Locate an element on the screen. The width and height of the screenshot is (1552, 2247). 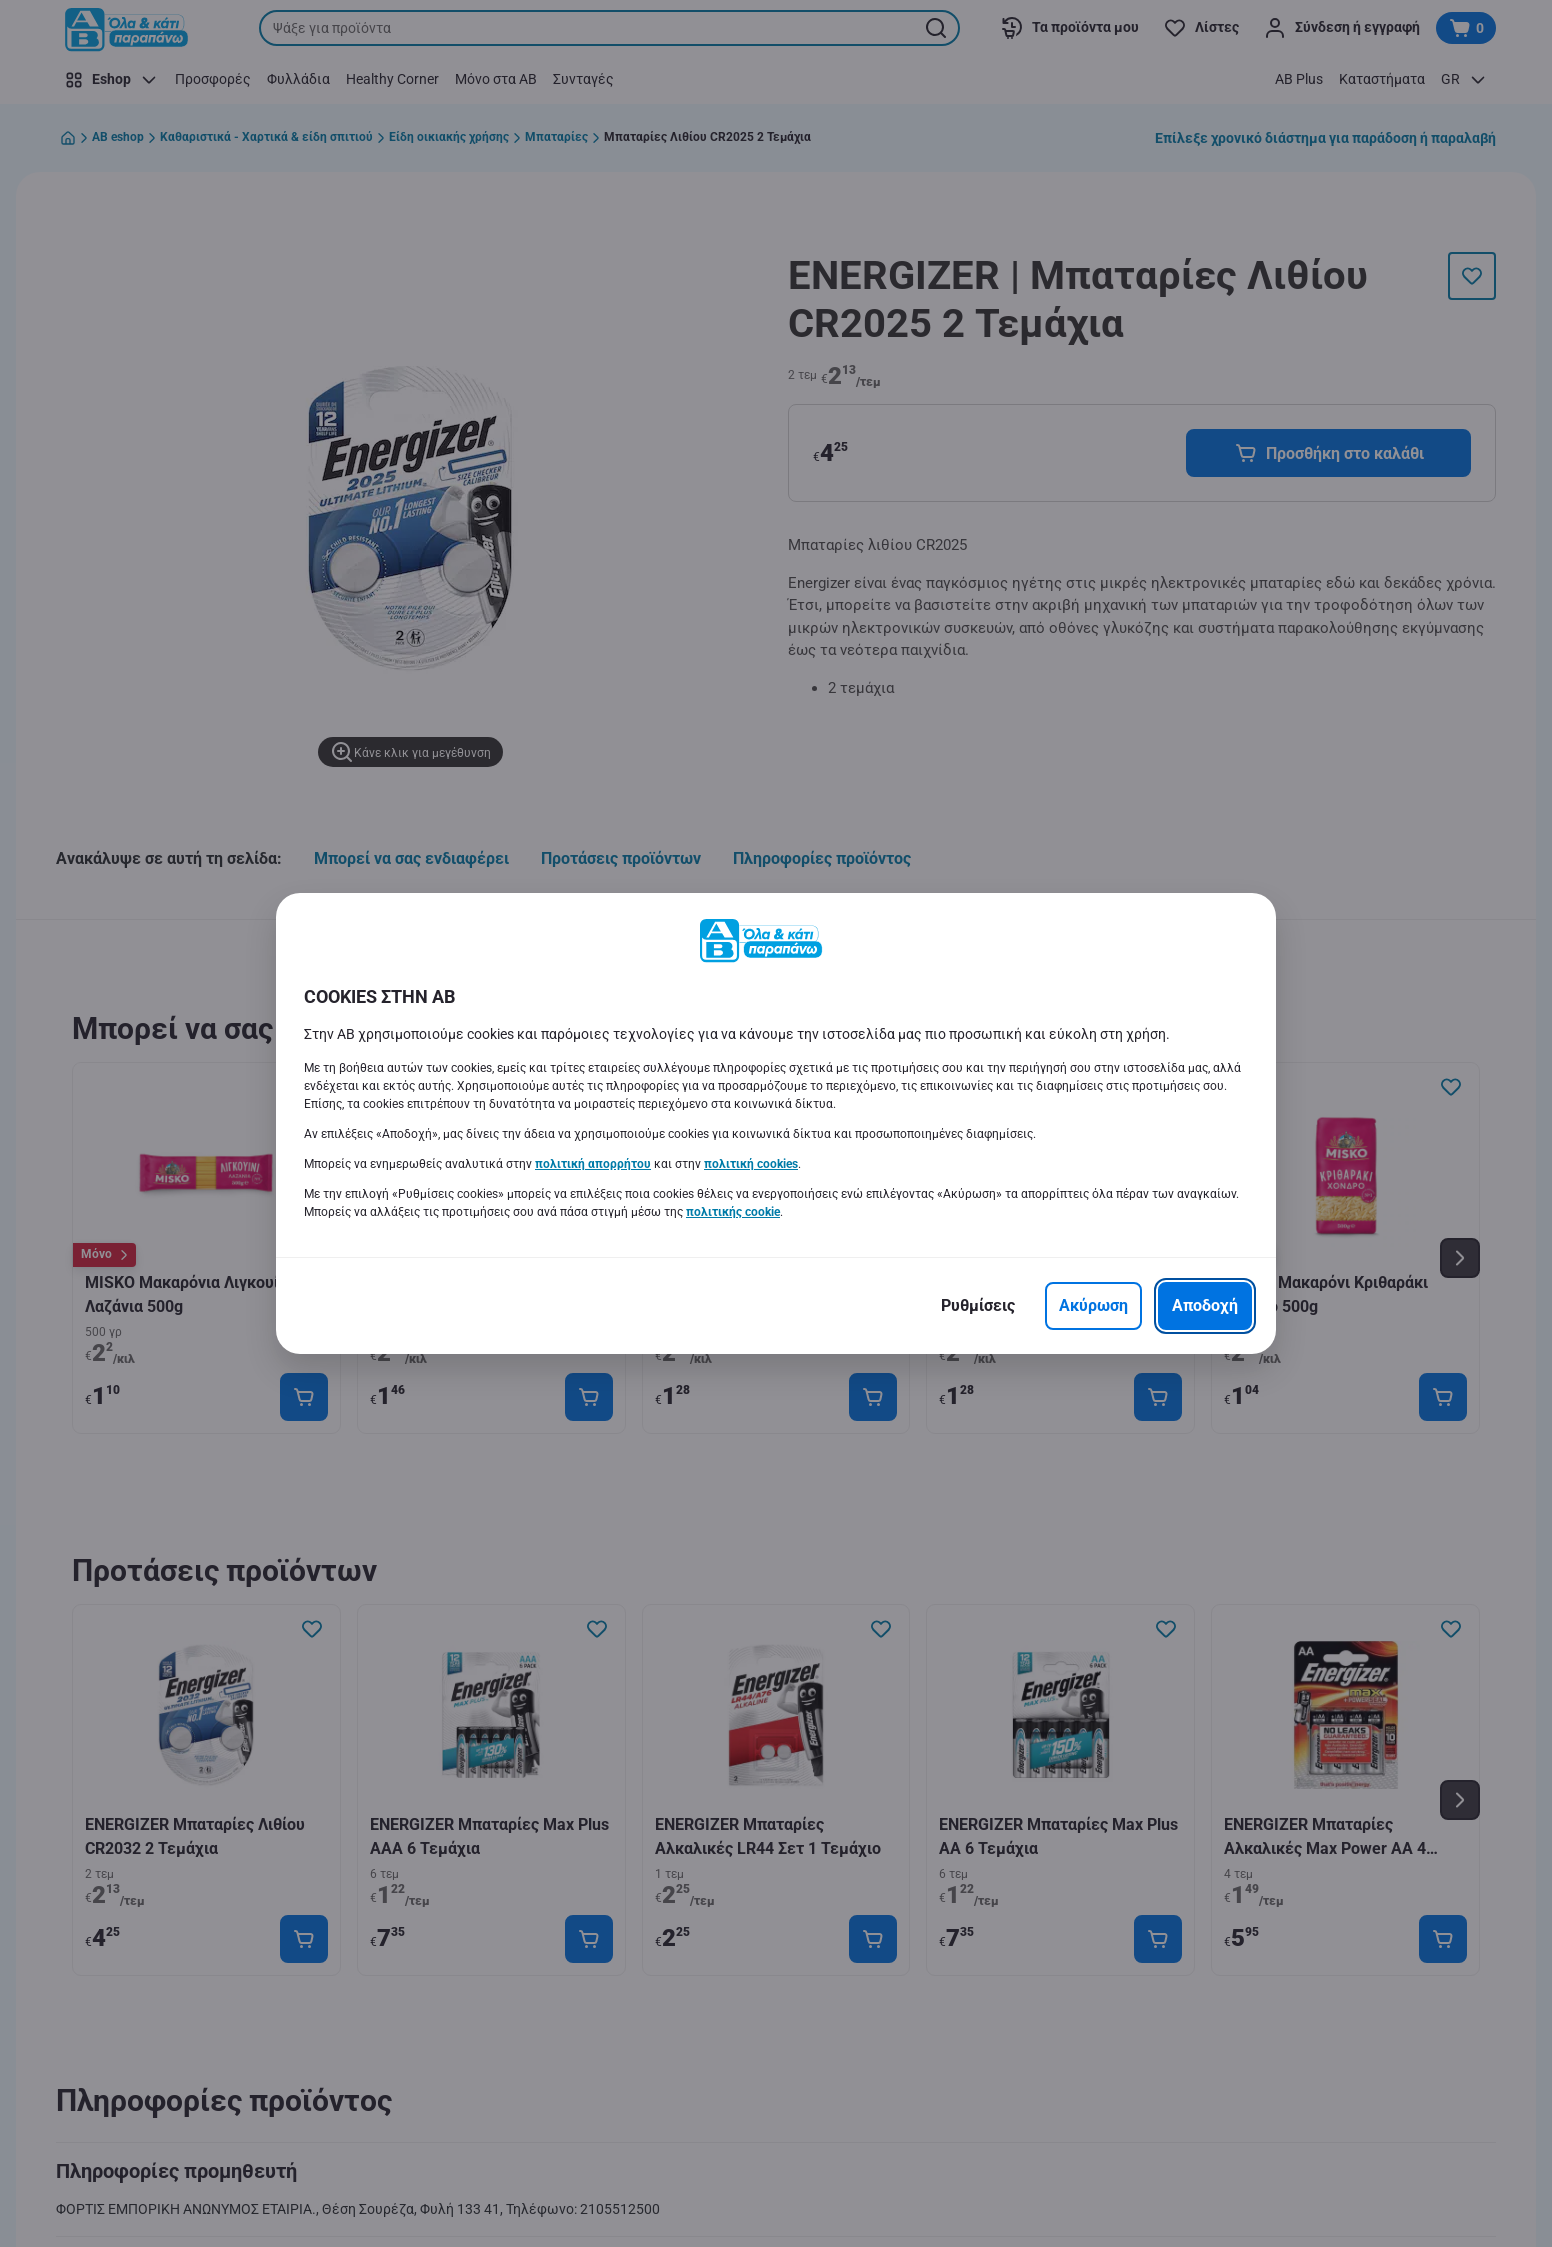
πολιτική απορρήτου is located at coordinates (593, 1164).